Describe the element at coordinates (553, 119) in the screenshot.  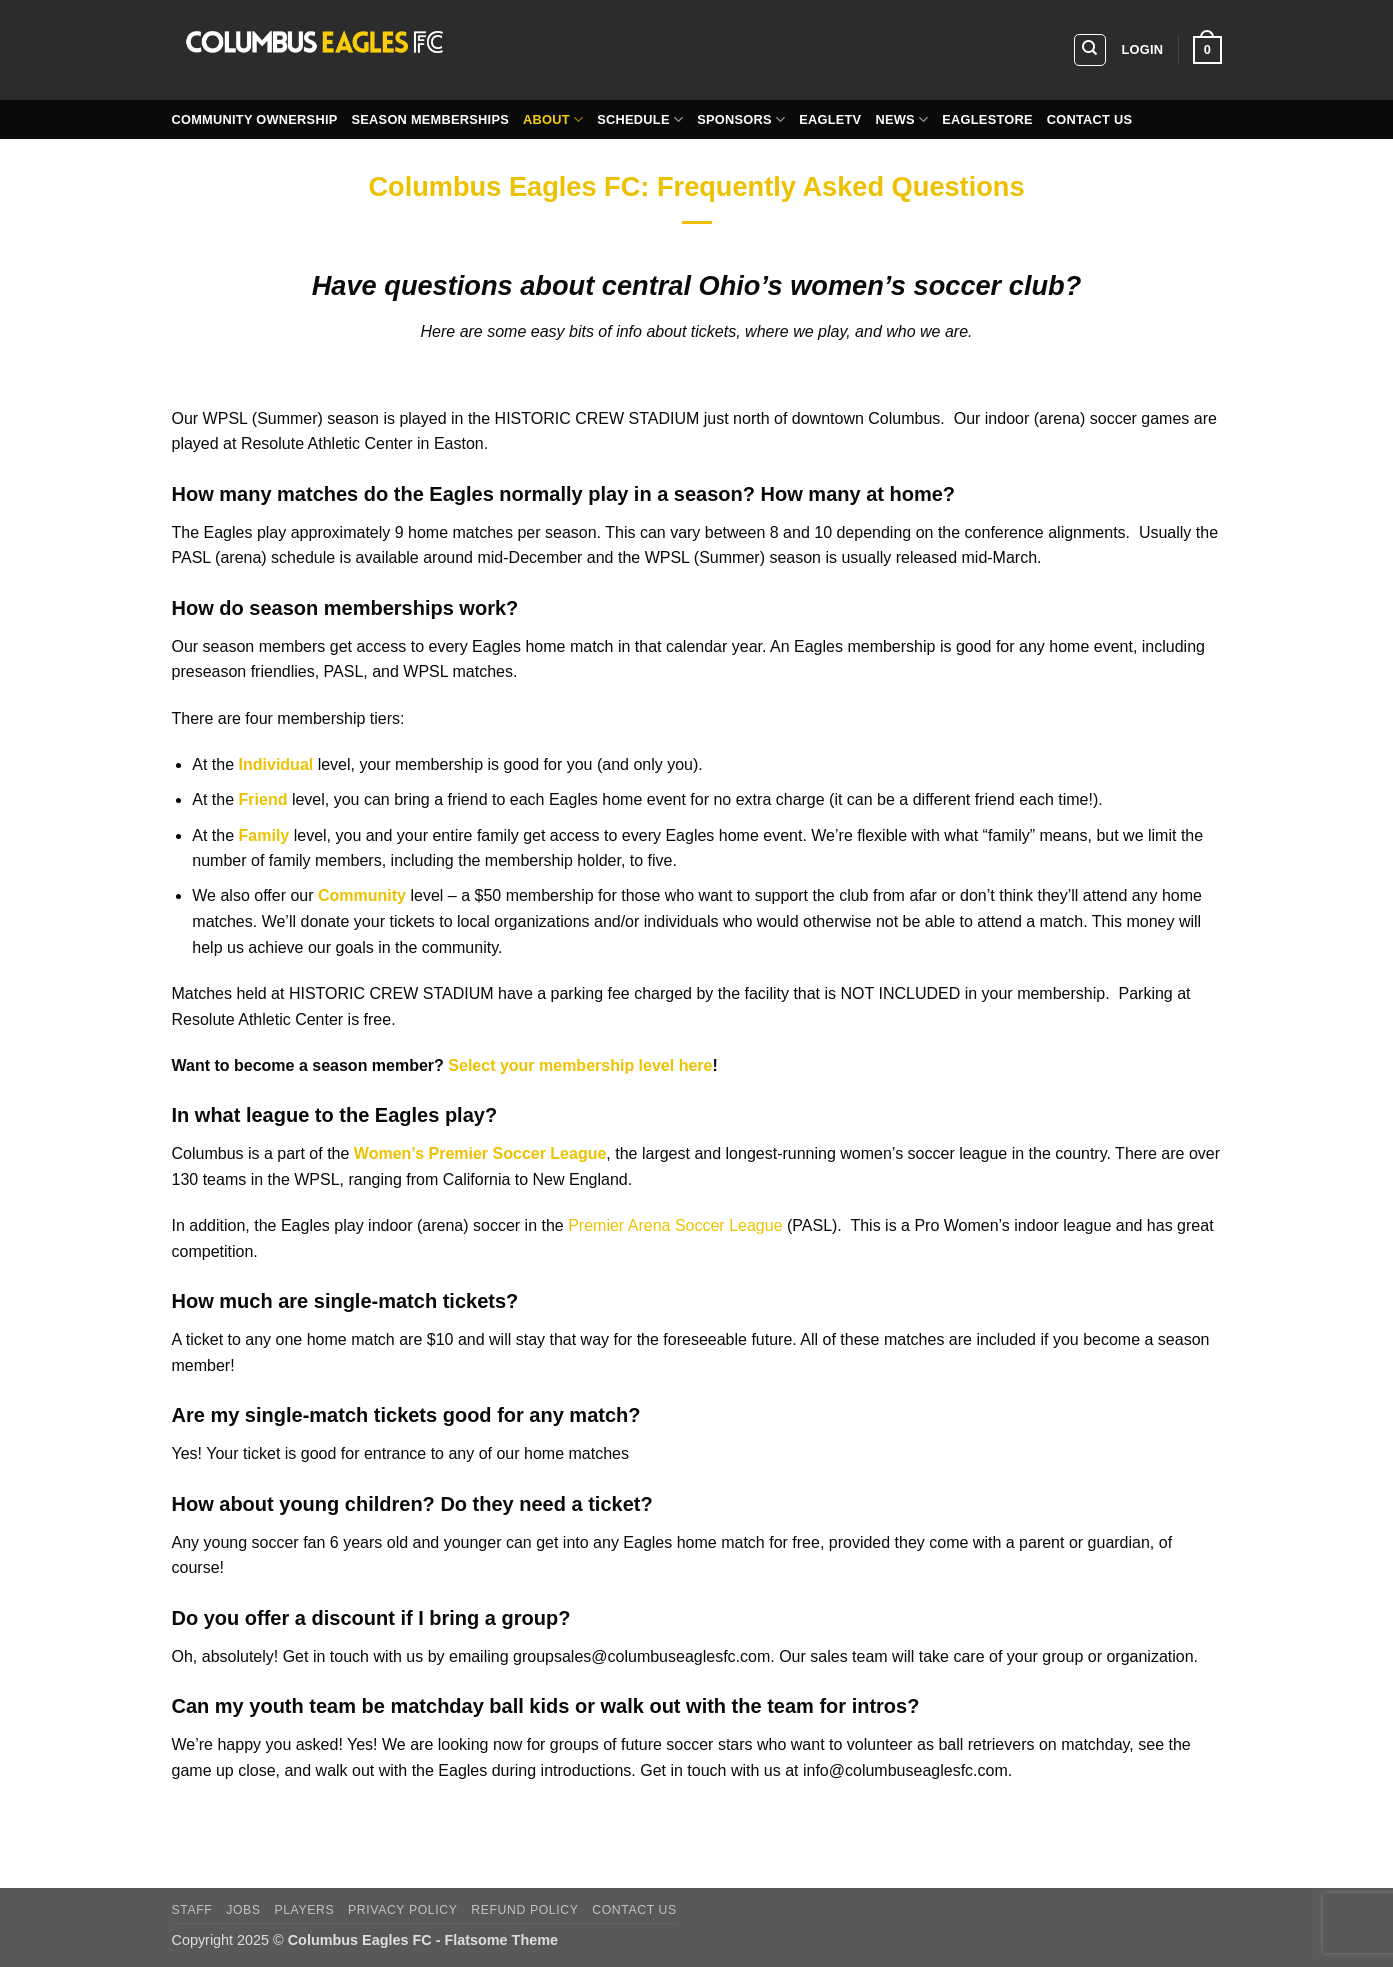
I see `About` at that location.